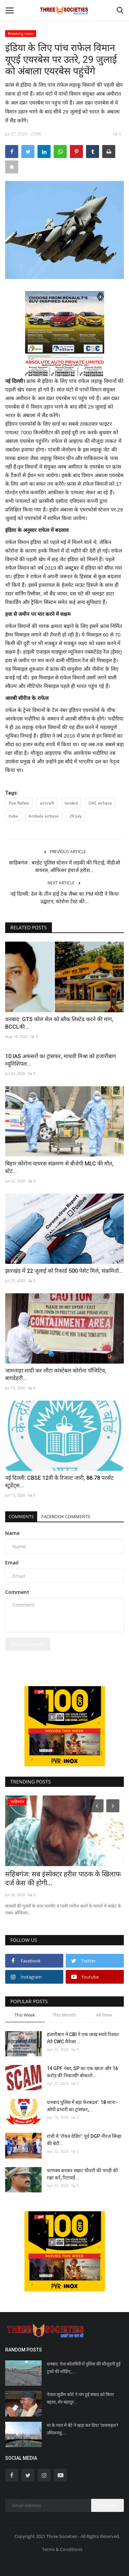 This screenshot has width=129, height=2576. Describe the element at coordinates (12, 1562) in the screenshot. I see `Email` at that location.